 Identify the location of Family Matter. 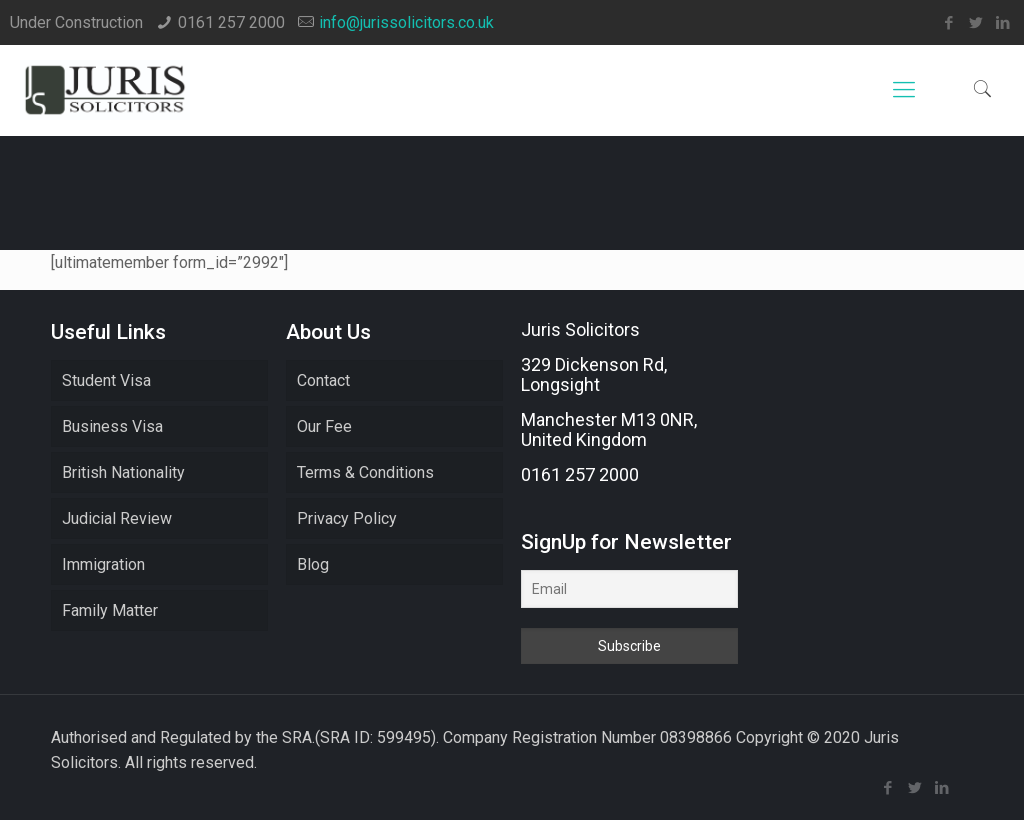
(110, 610).